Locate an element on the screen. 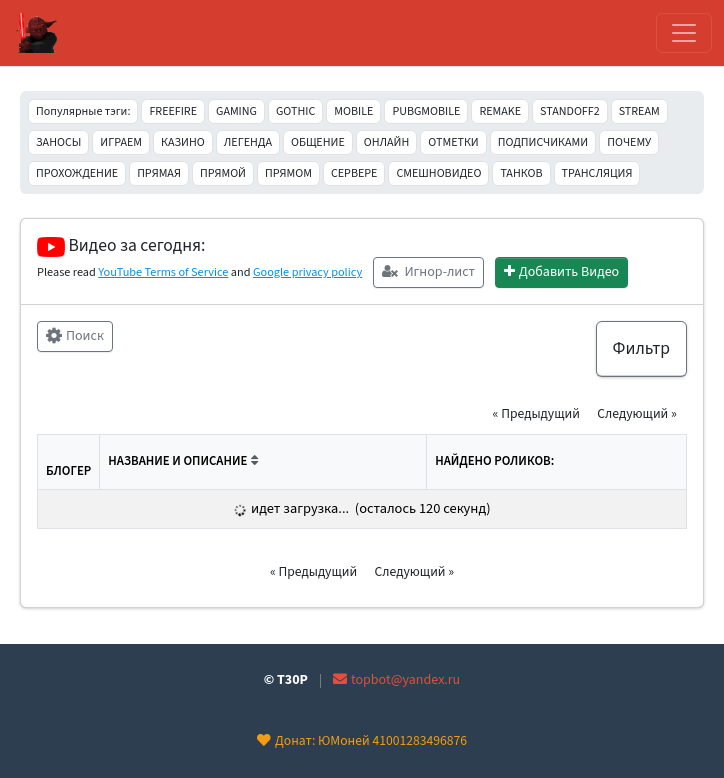 The height and width of the screenshot is (778, 724). GAMING is located at coordinates (236, 111).